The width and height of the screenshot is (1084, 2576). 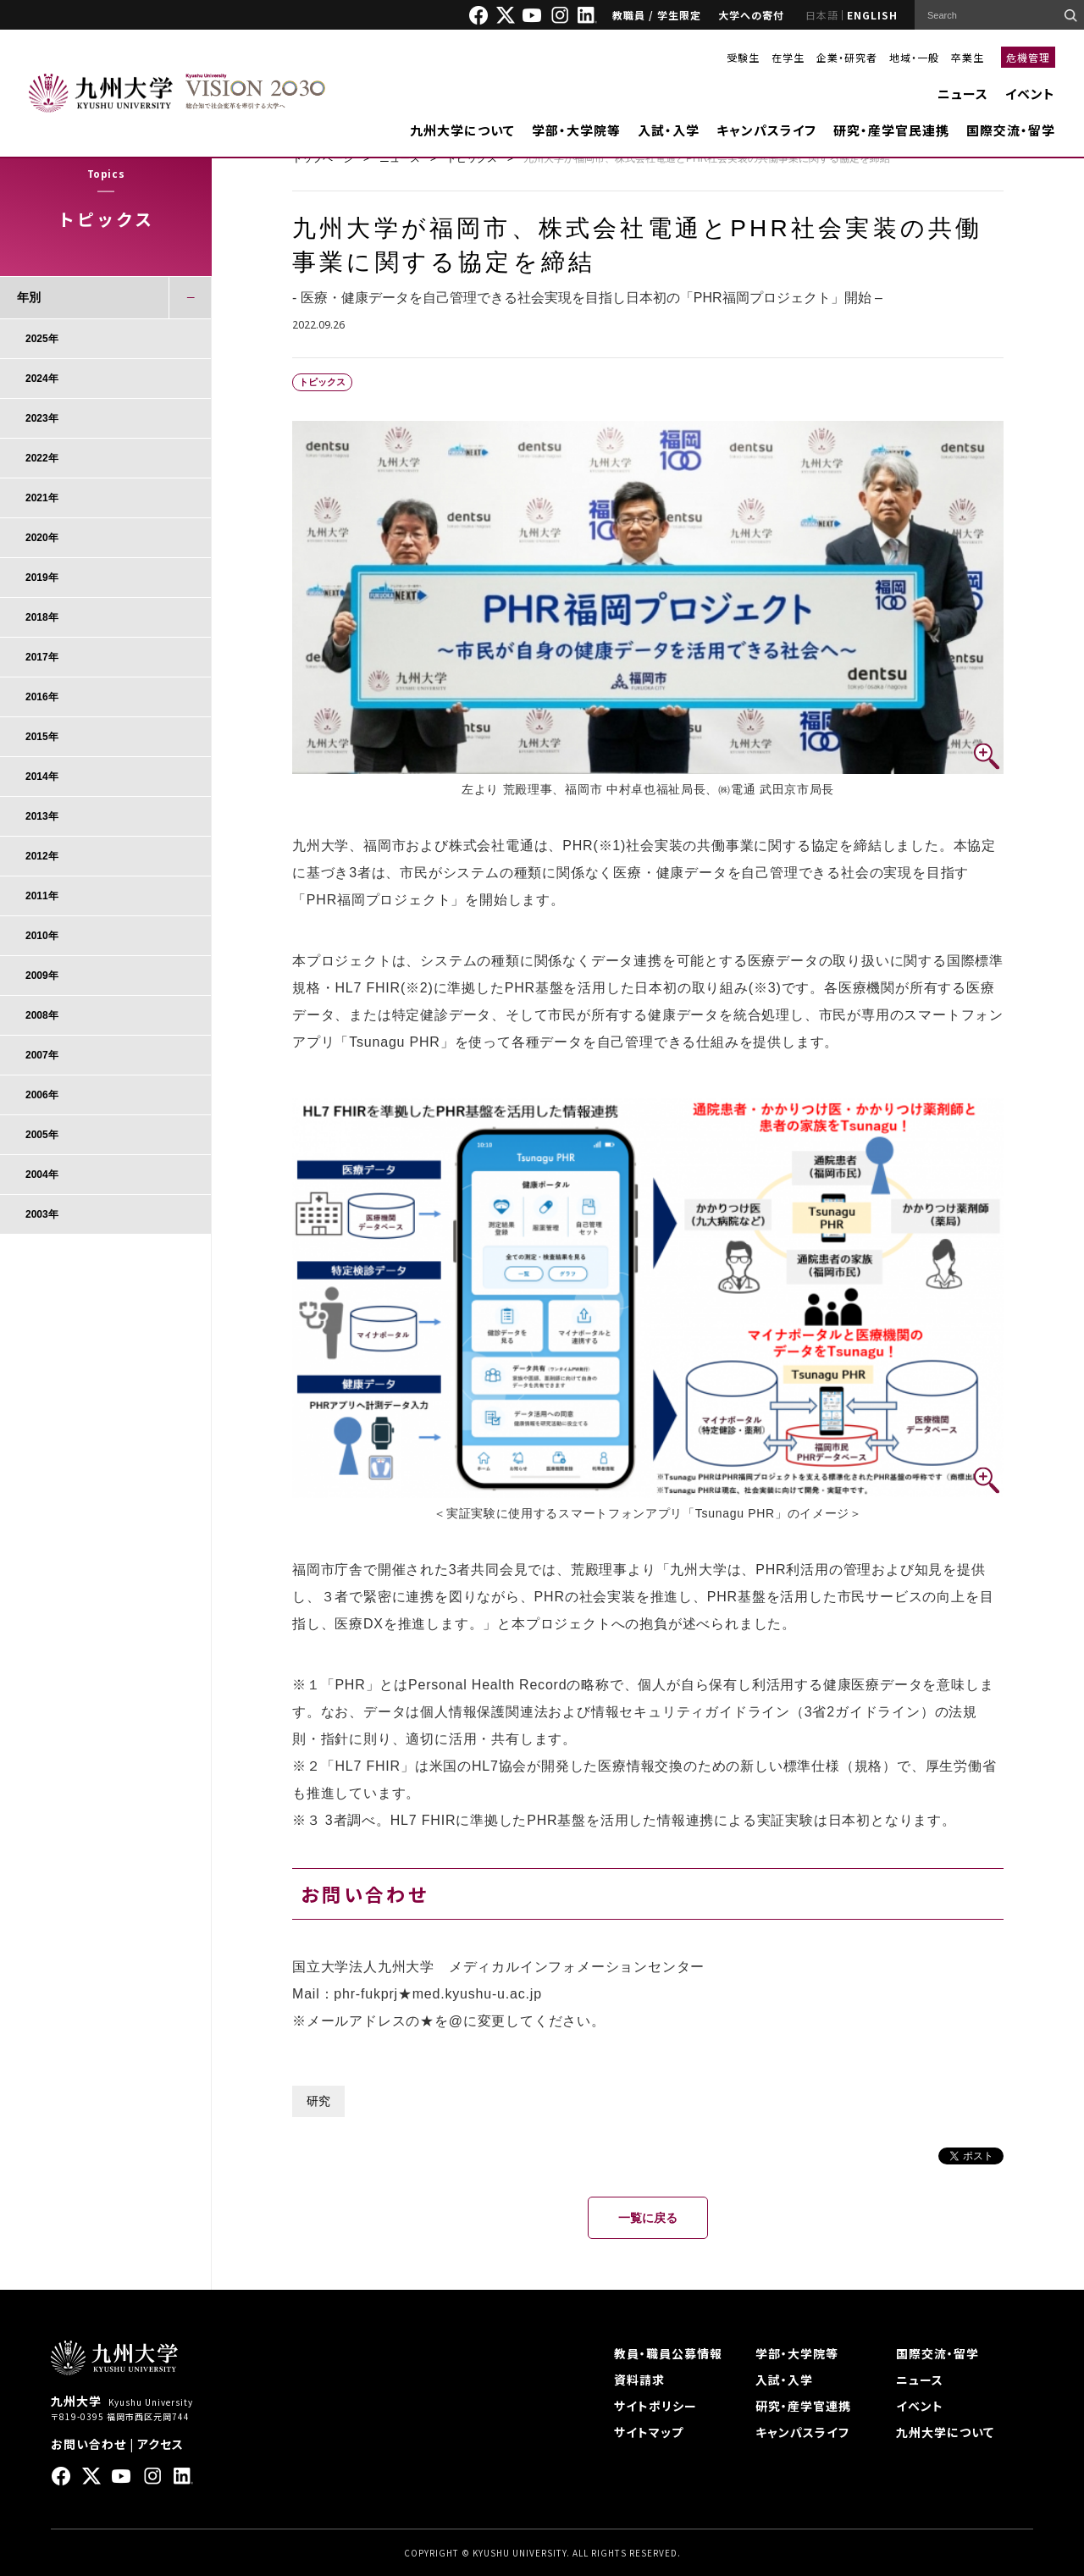 I want to click on 受験生, so click(x=743, y=57).